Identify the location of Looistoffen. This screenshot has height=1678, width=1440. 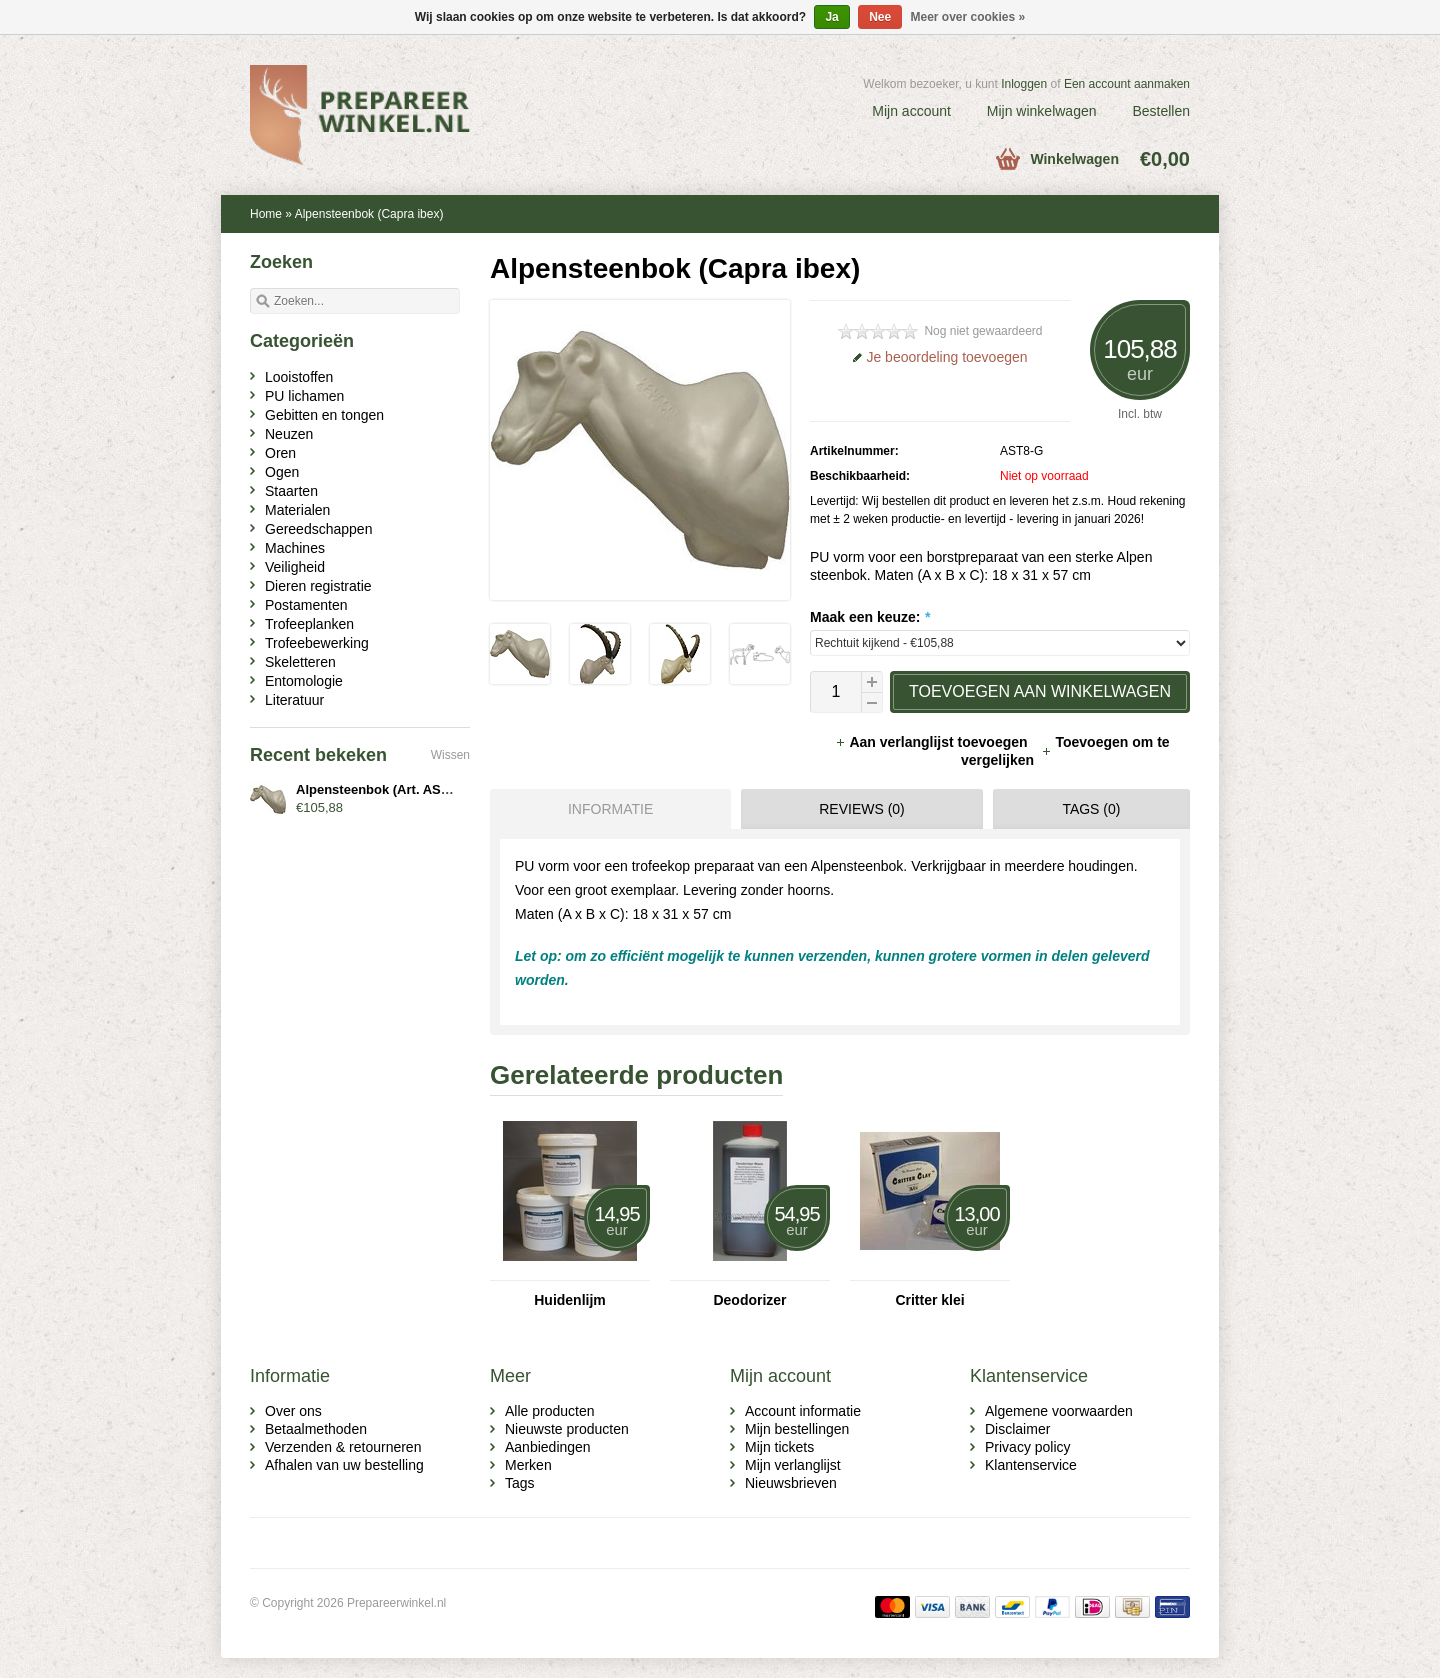
(299, 377).